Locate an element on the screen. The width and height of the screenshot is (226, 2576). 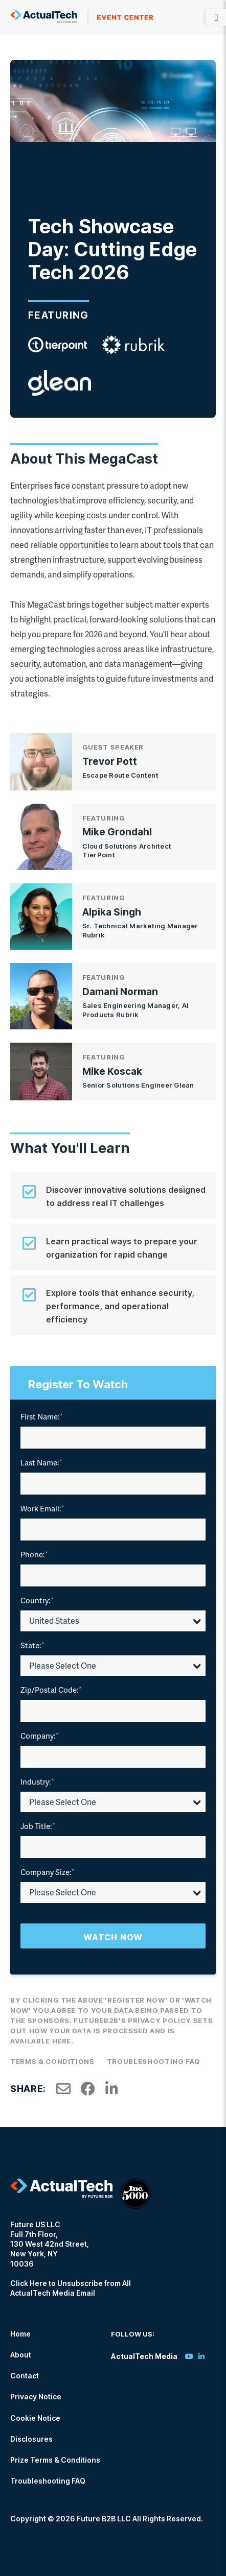
Cookie Notice is located at coordinates (35, 2418).